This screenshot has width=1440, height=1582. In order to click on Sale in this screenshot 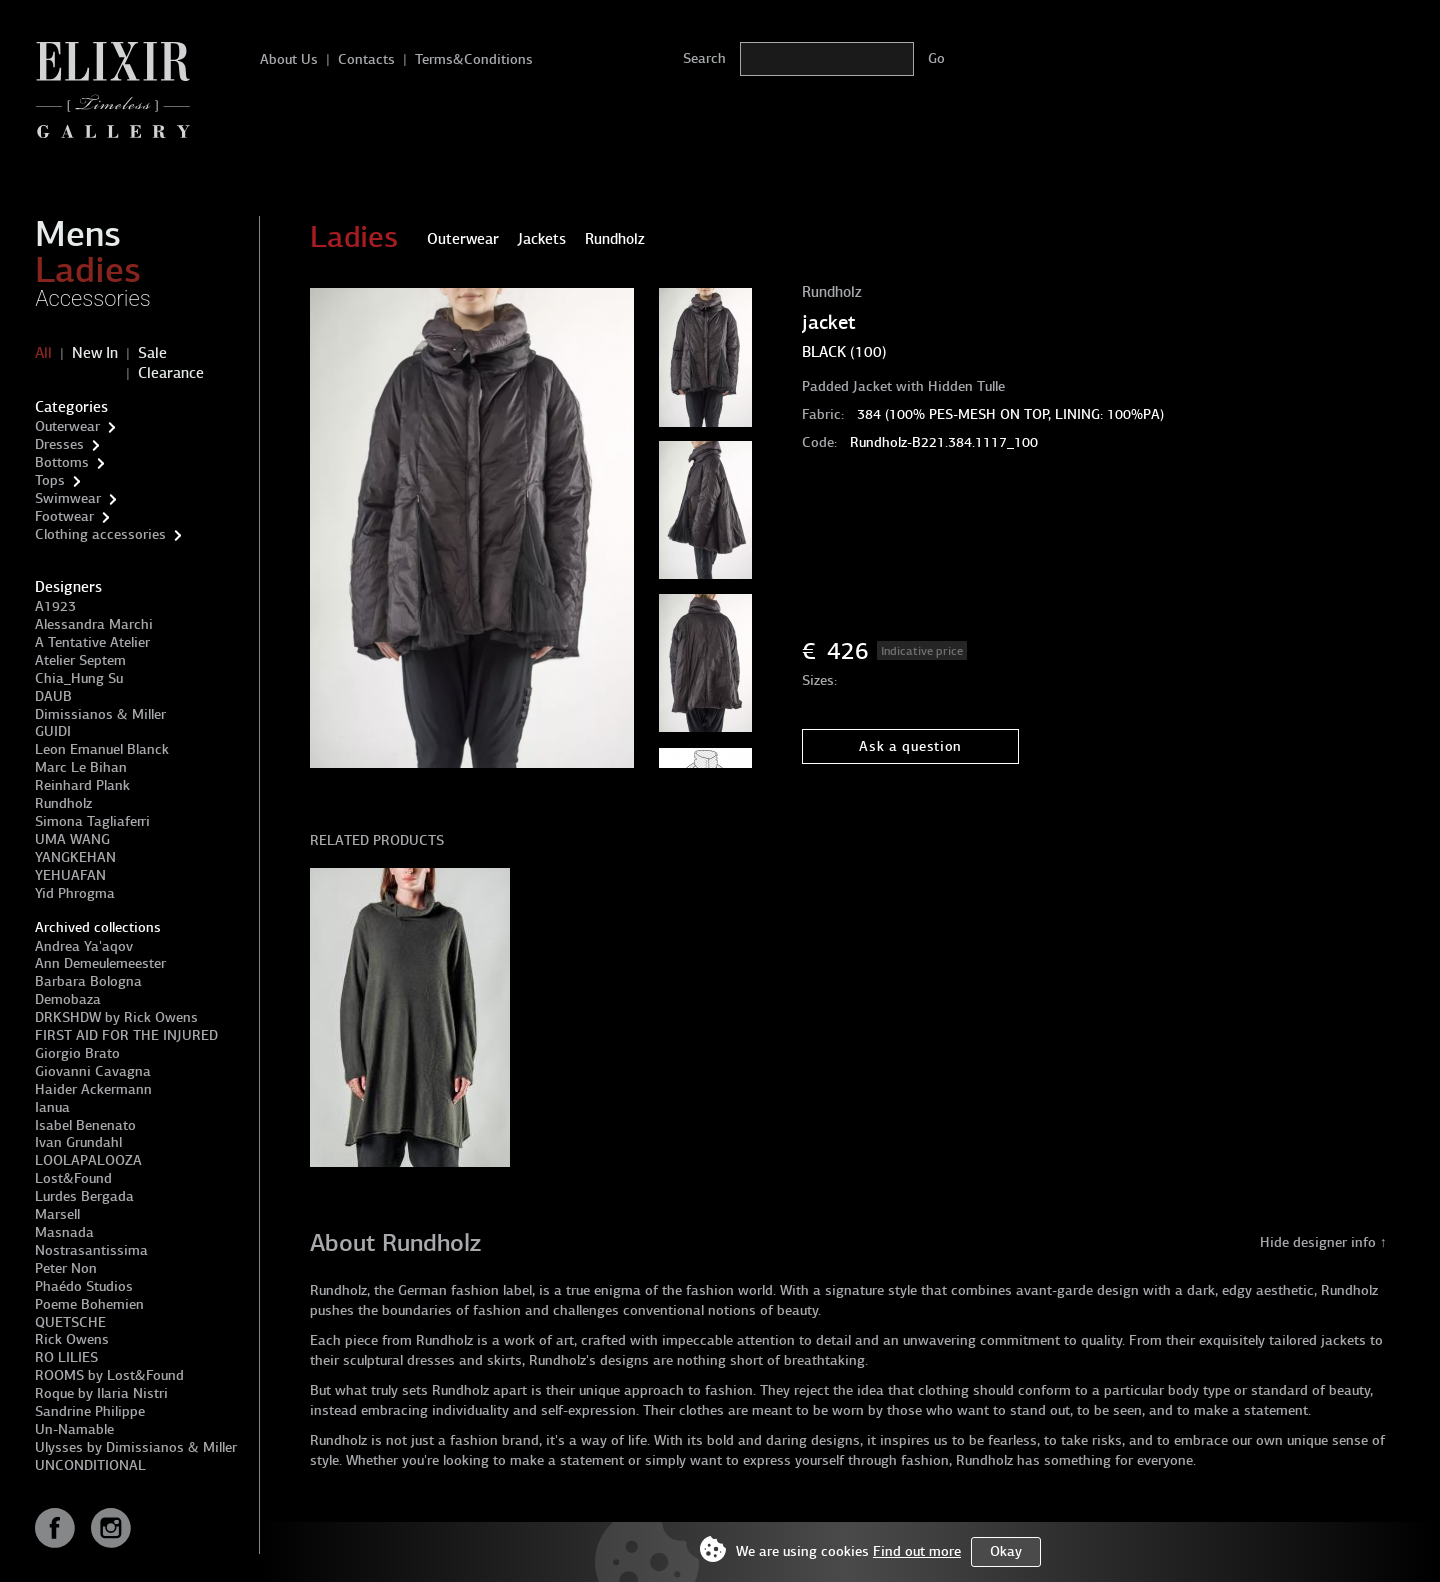, I will do `click(152, 353)`.